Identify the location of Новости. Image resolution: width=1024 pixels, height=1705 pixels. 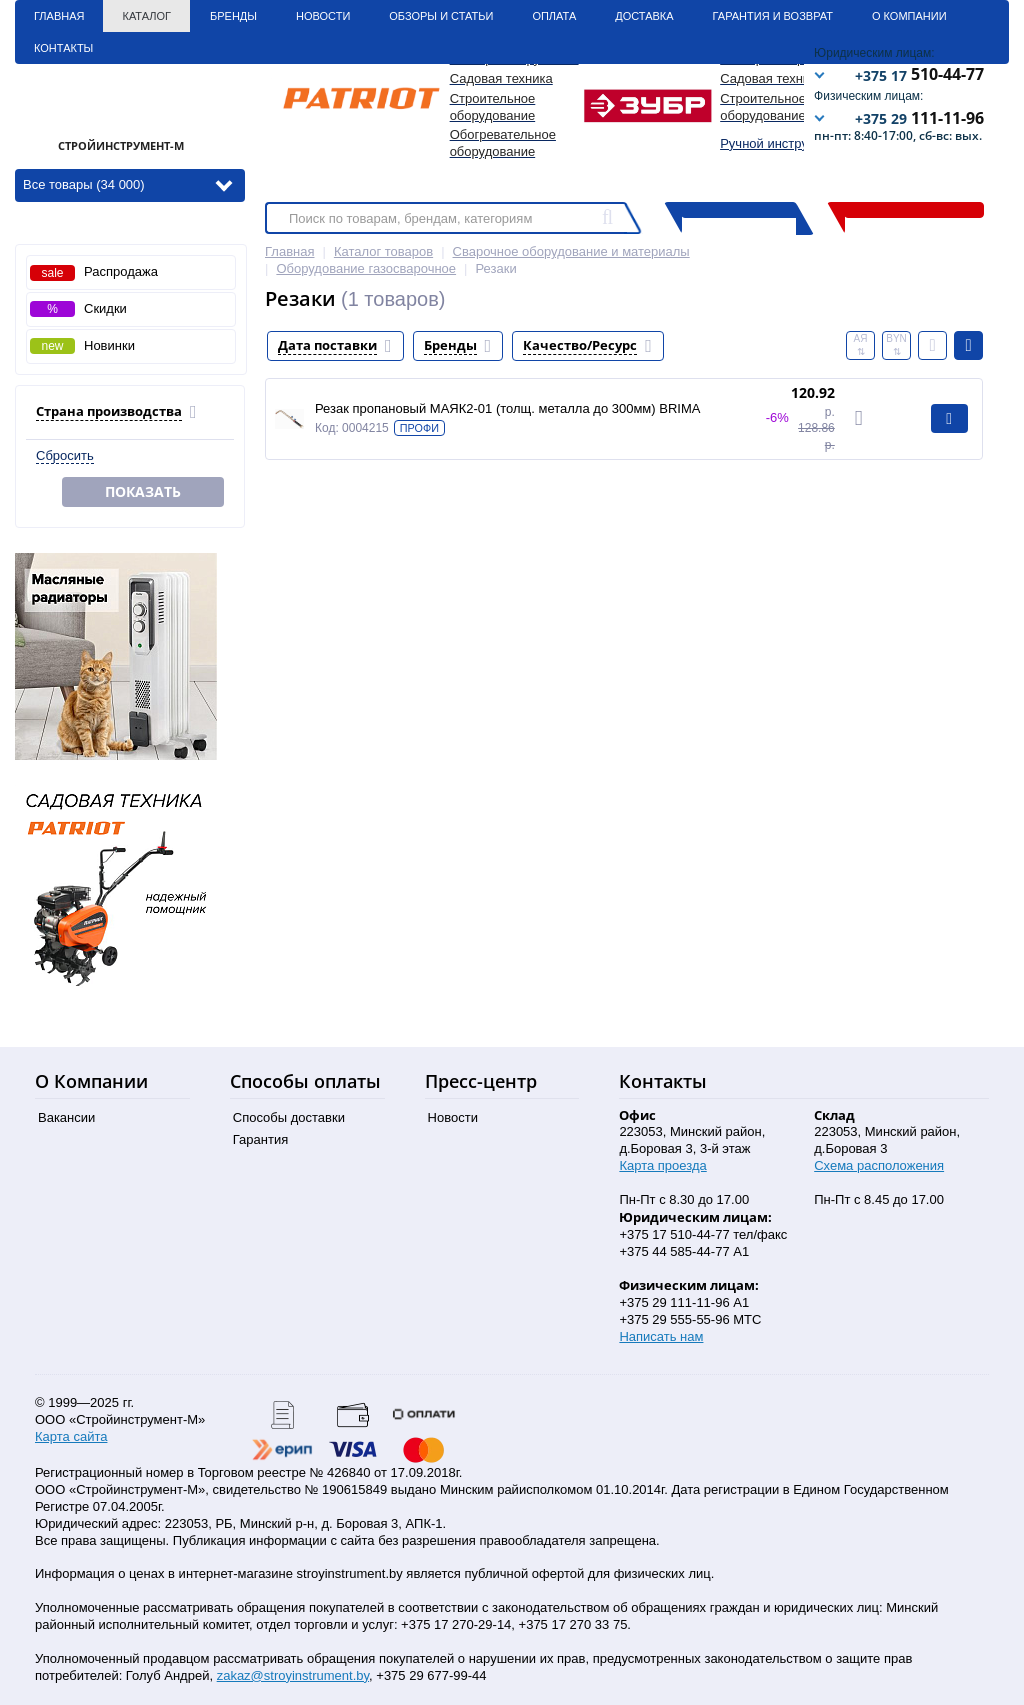
(323, 16).